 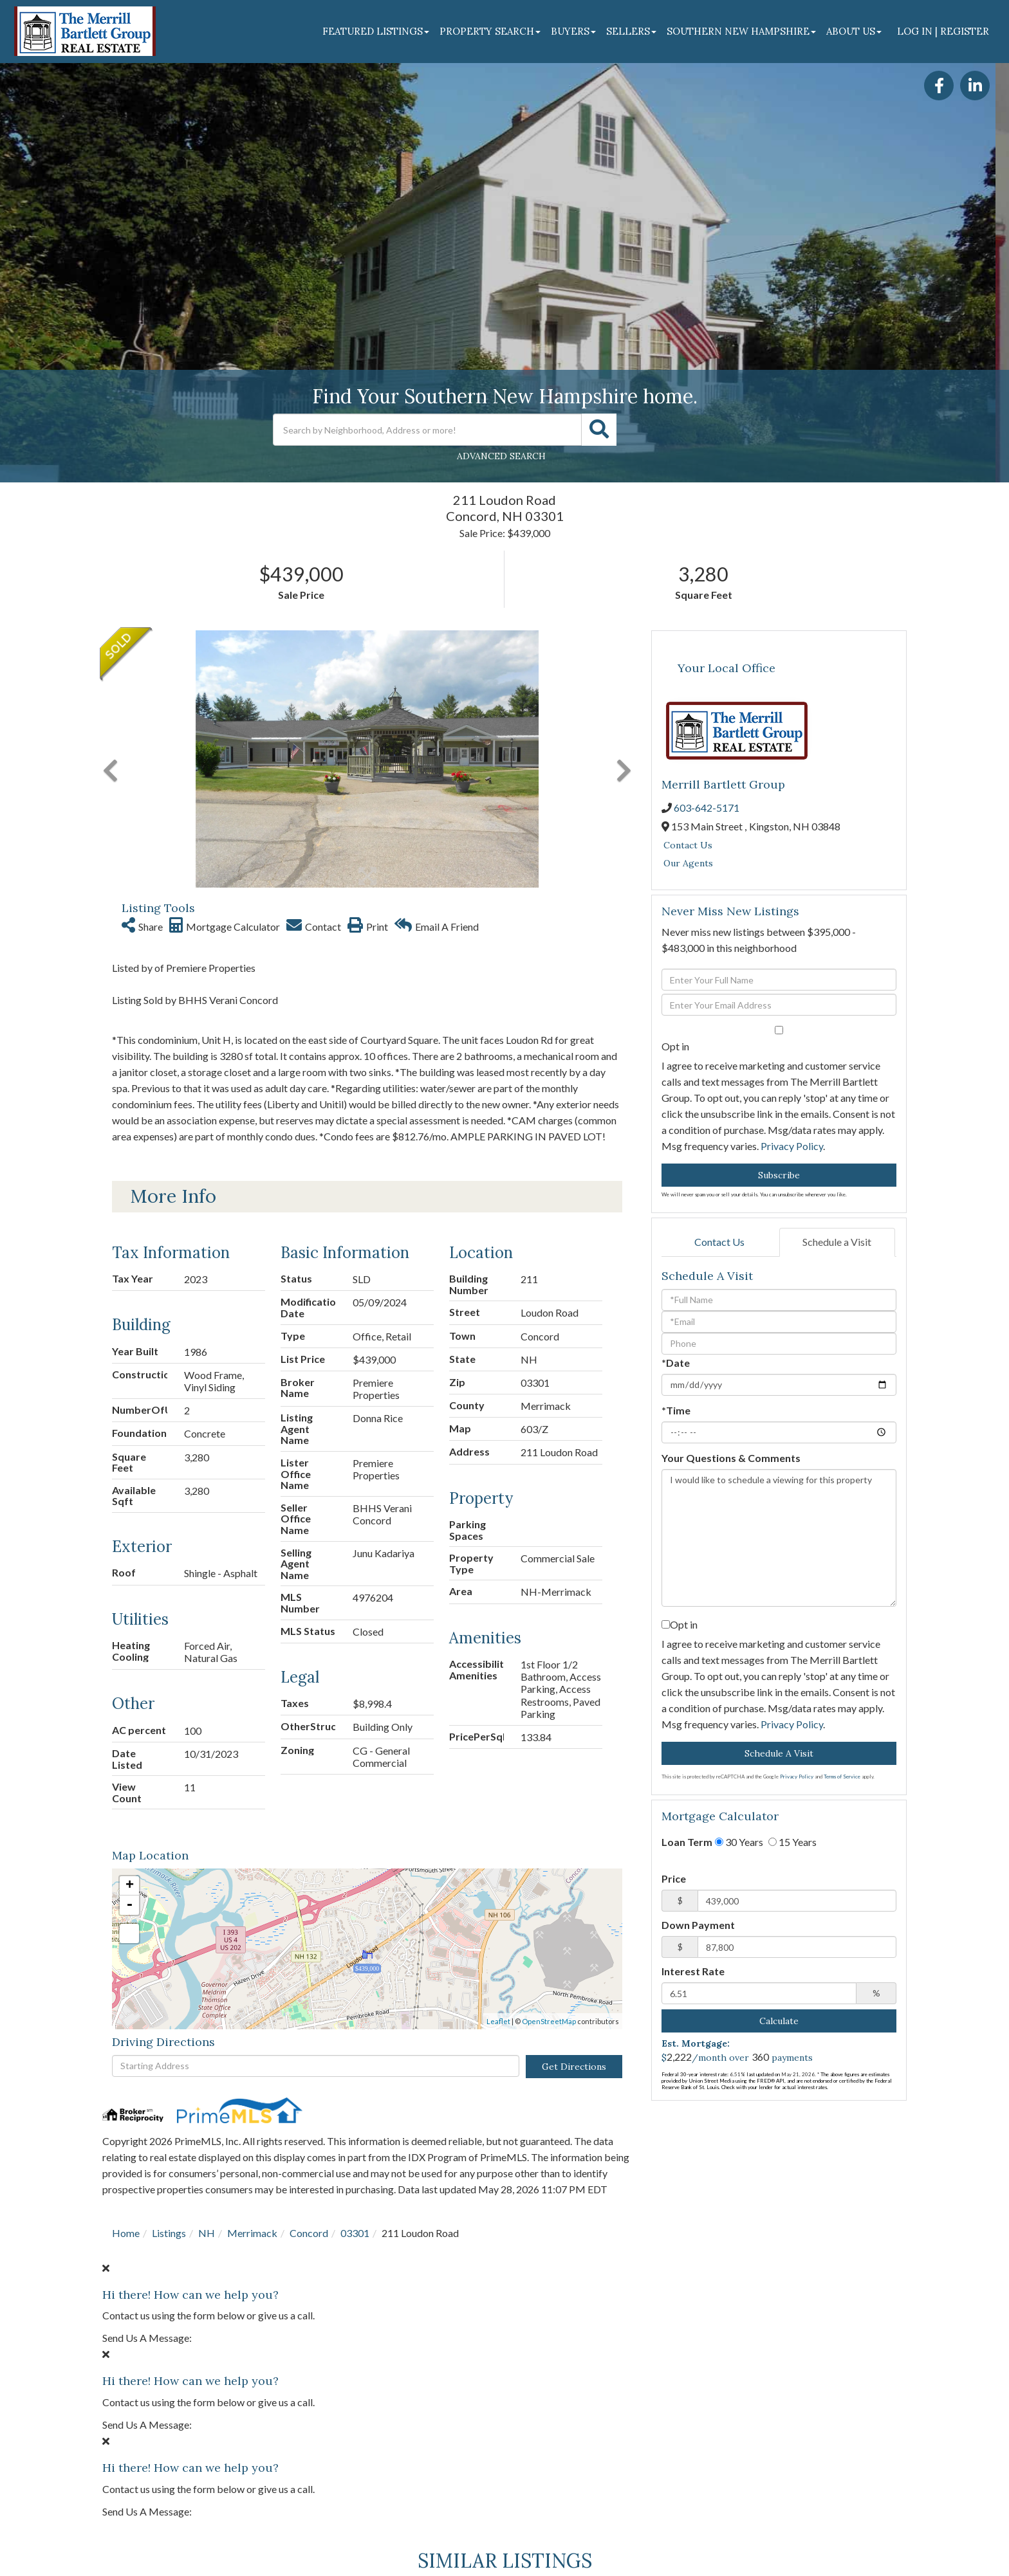 What do you see at coordinates (676, 1363) in the screenshot?
I see `*Date` at bounding box center [676, 1363].